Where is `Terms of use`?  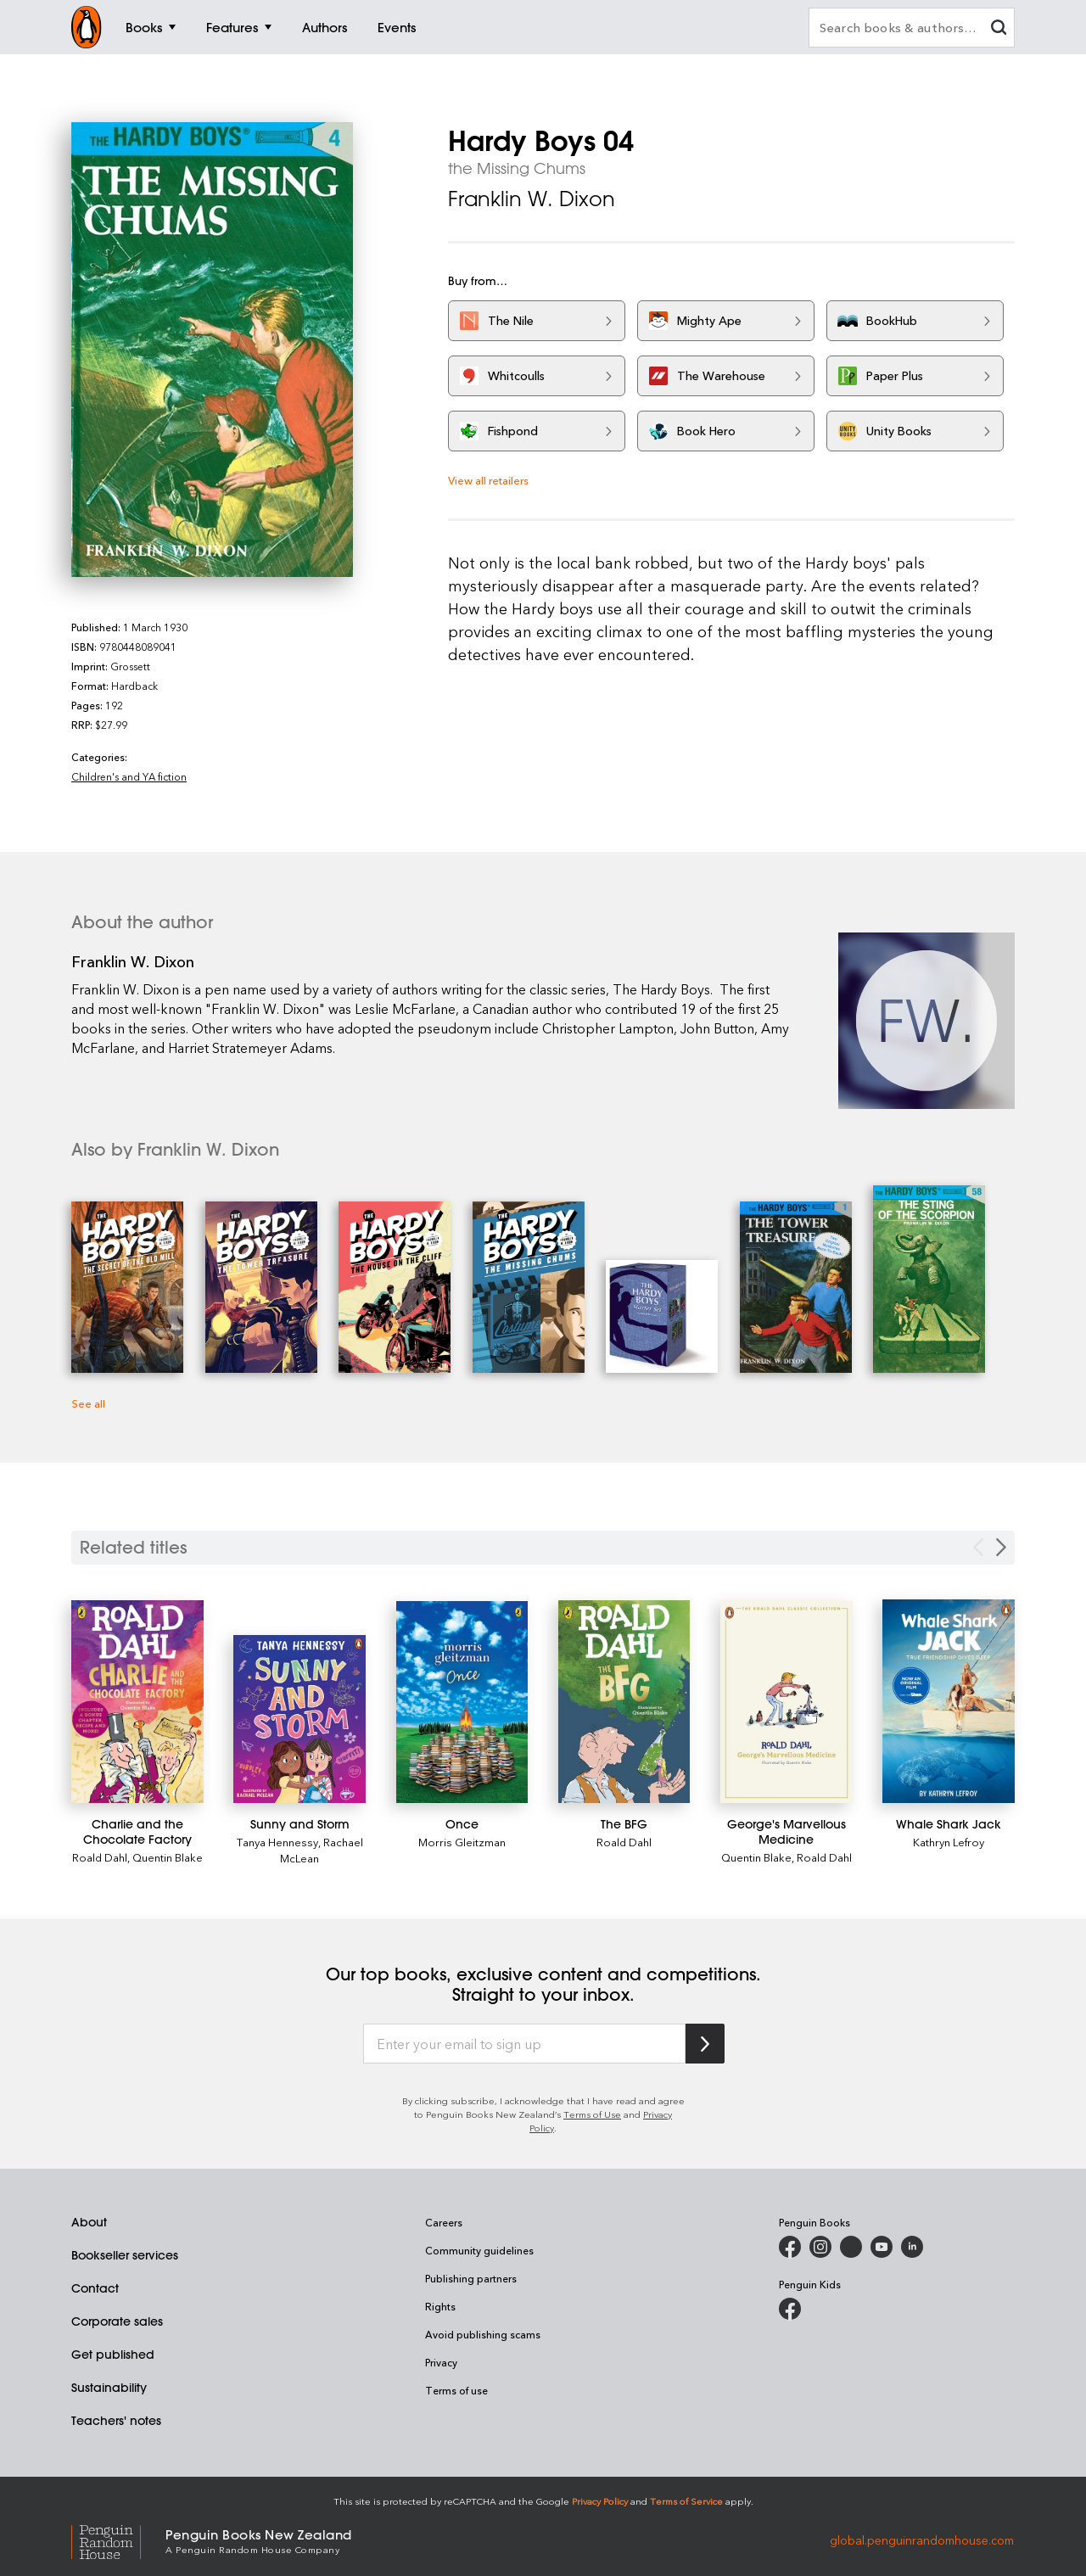
Terms of use is located at coordinates (456, 2390).